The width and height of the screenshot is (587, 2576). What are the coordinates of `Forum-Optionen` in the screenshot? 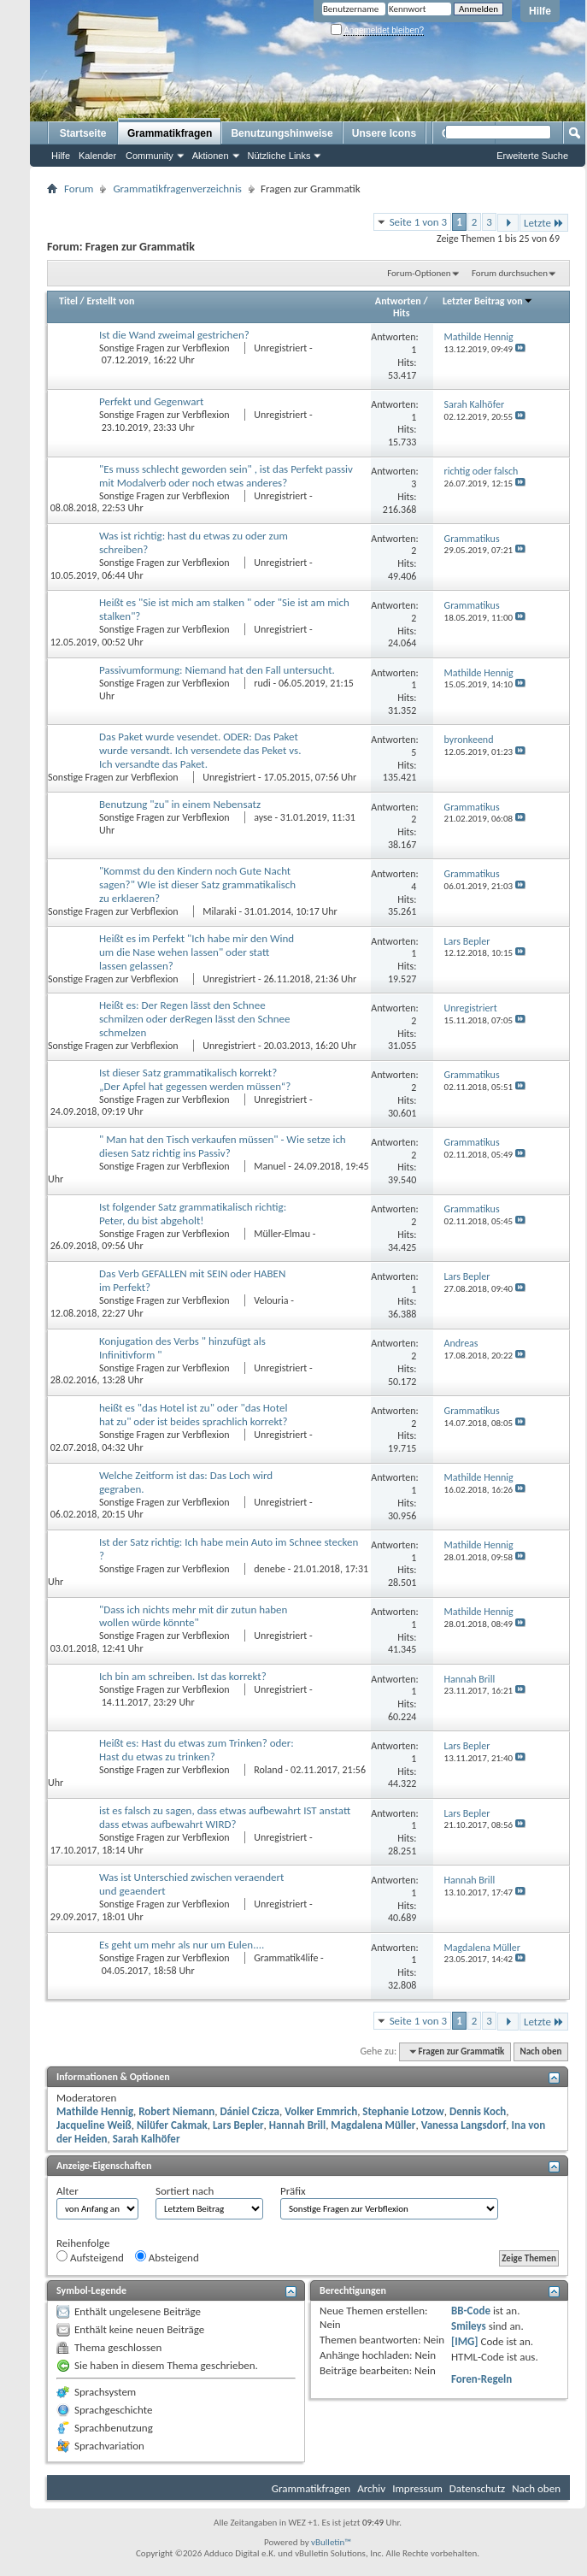 It's located at (418, 273).